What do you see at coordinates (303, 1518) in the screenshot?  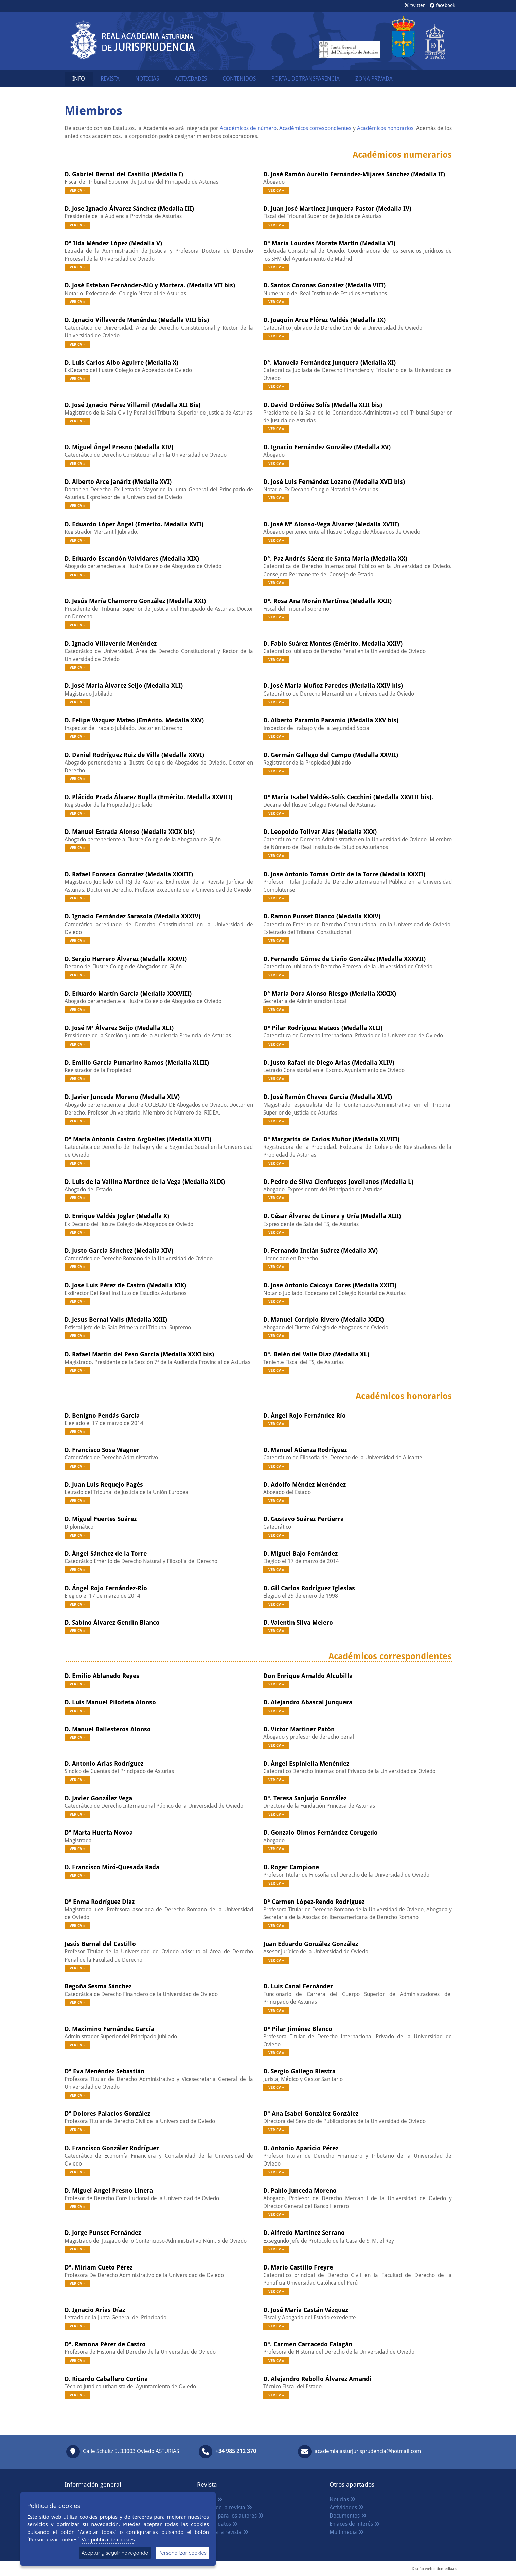 I see `D. Gustavo Suárez Pertierra` at bounding box center [303, 1518].